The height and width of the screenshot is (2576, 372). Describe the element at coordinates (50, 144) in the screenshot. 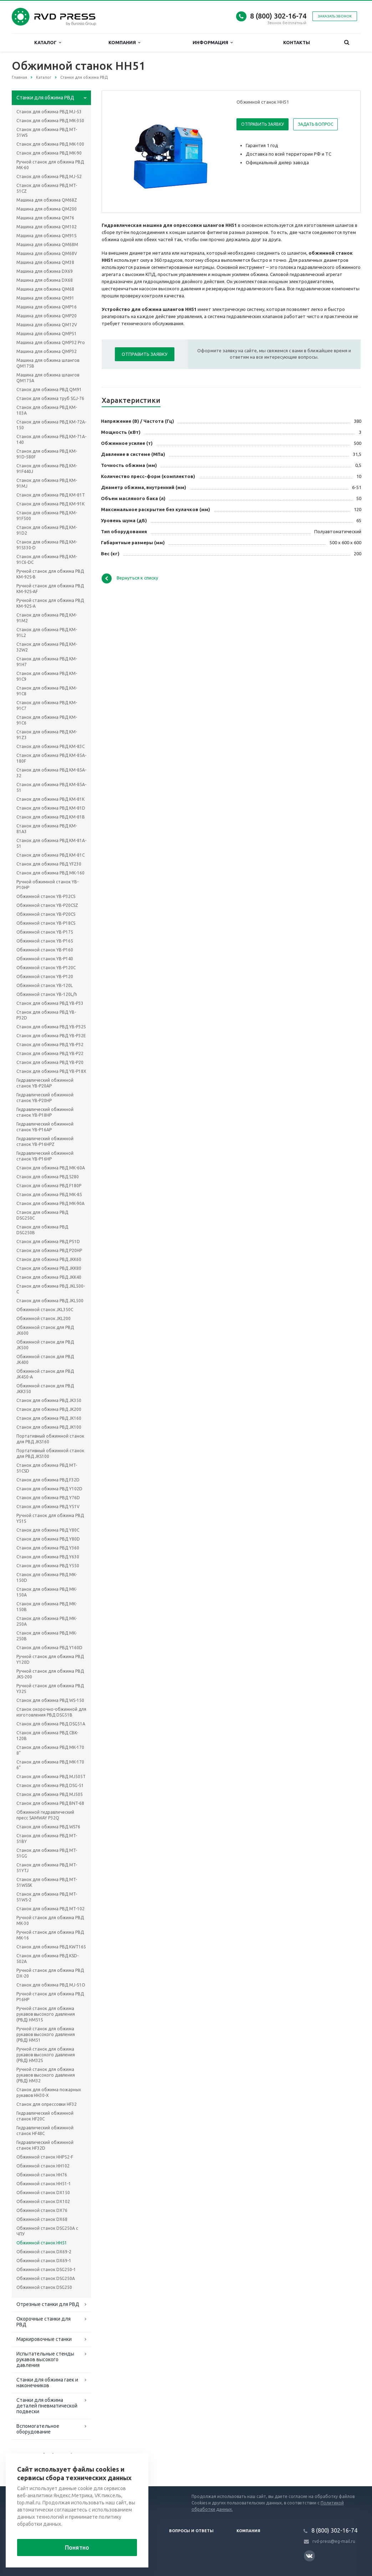

I see `Станок для обжима РВД MK-100` at that location.